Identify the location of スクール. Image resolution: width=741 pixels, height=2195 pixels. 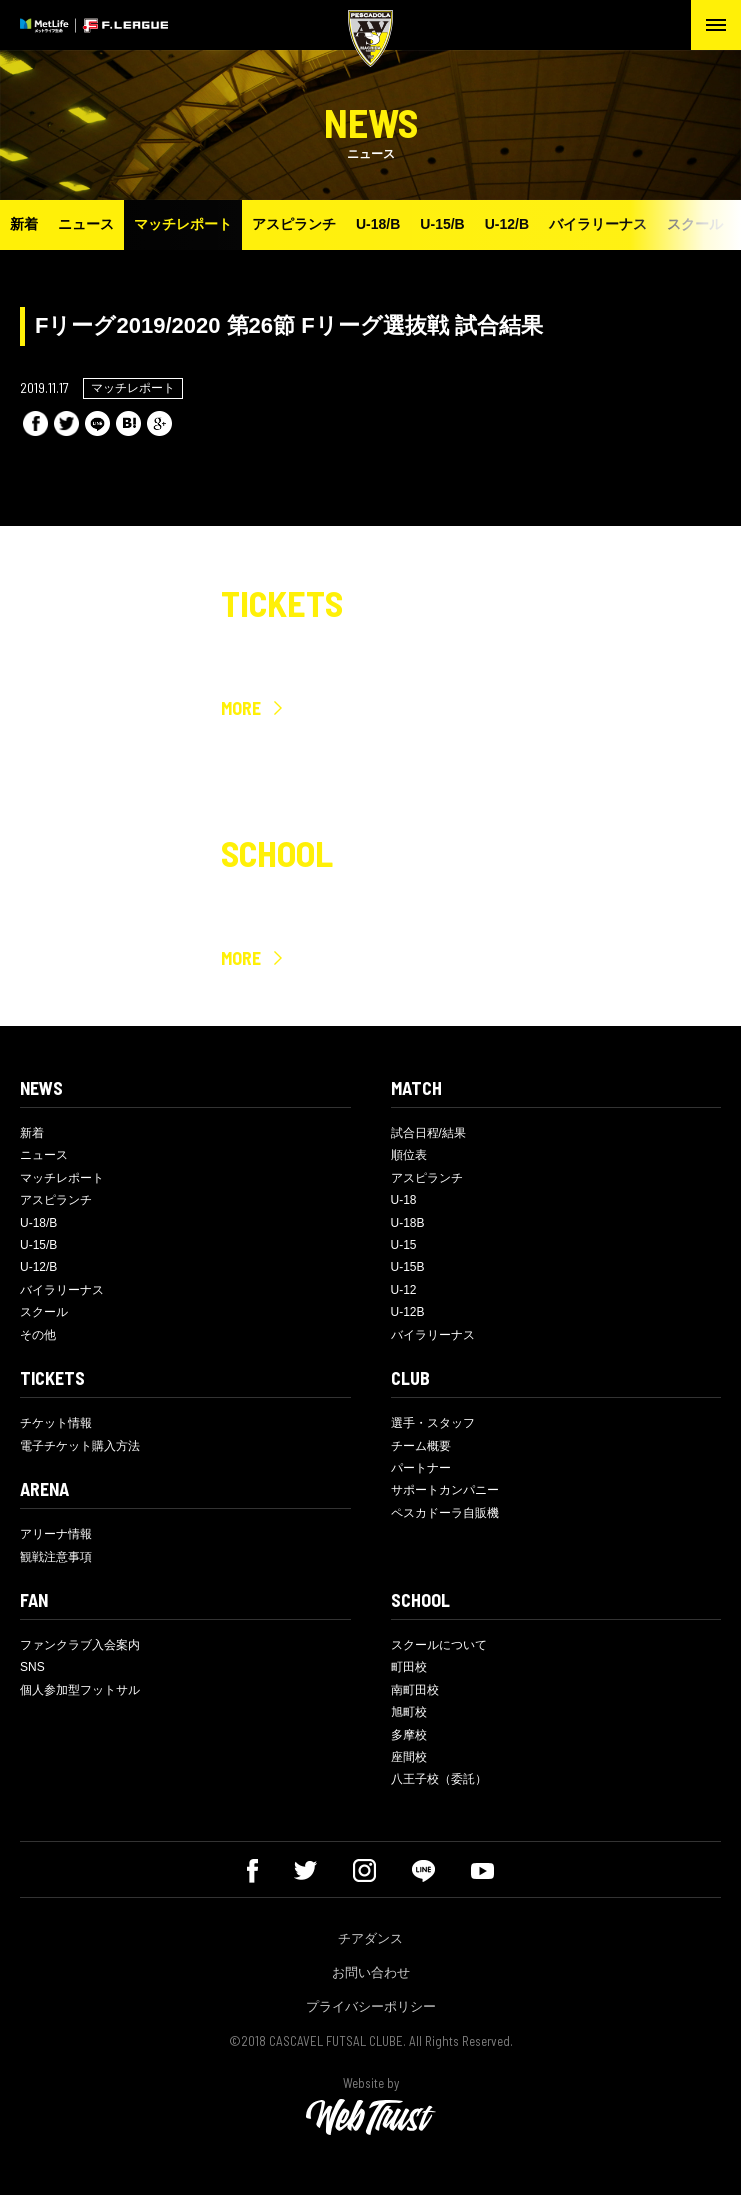
(695, 224).